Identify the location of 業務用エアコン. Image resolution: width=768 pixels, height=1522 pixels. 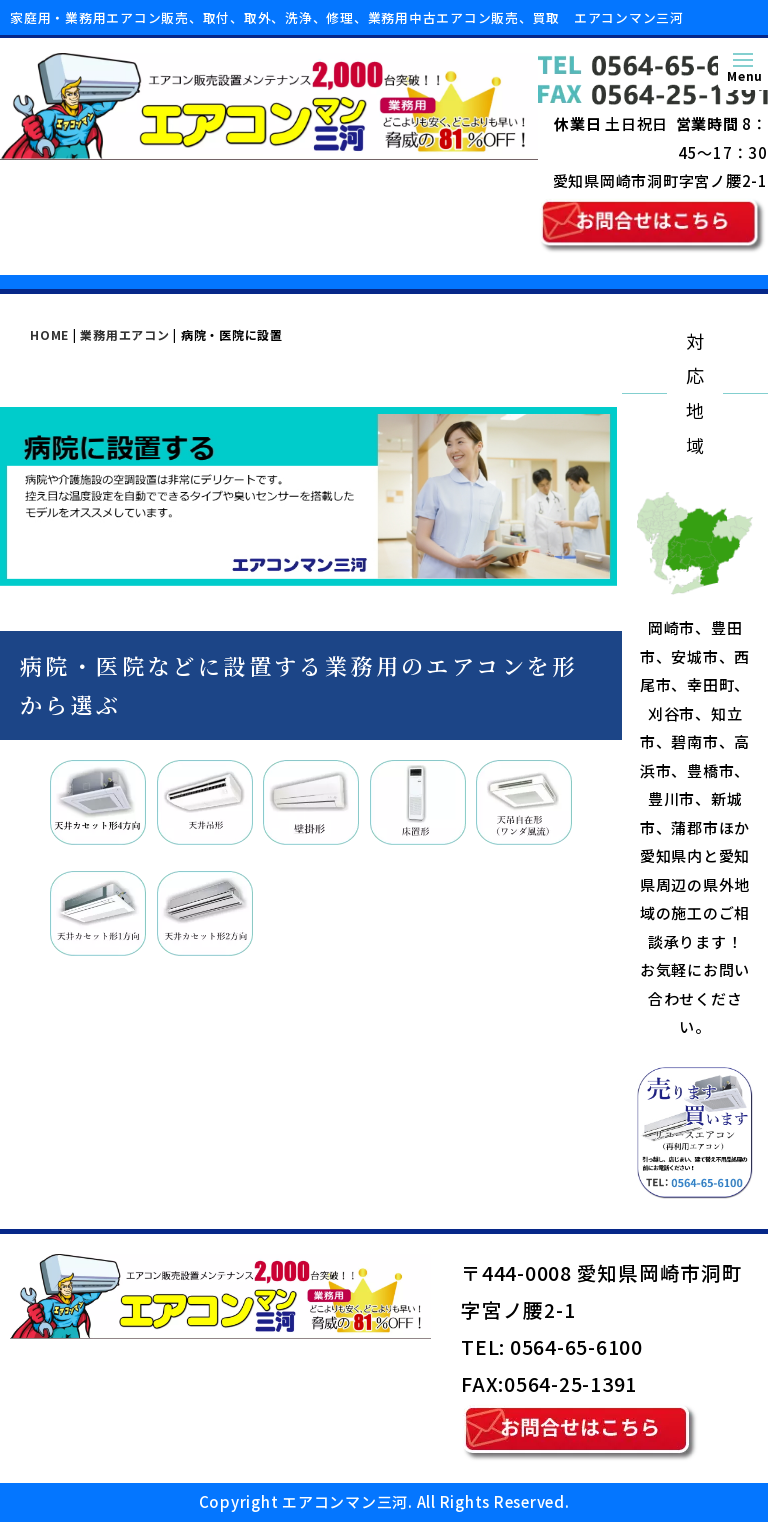
(124, 334).